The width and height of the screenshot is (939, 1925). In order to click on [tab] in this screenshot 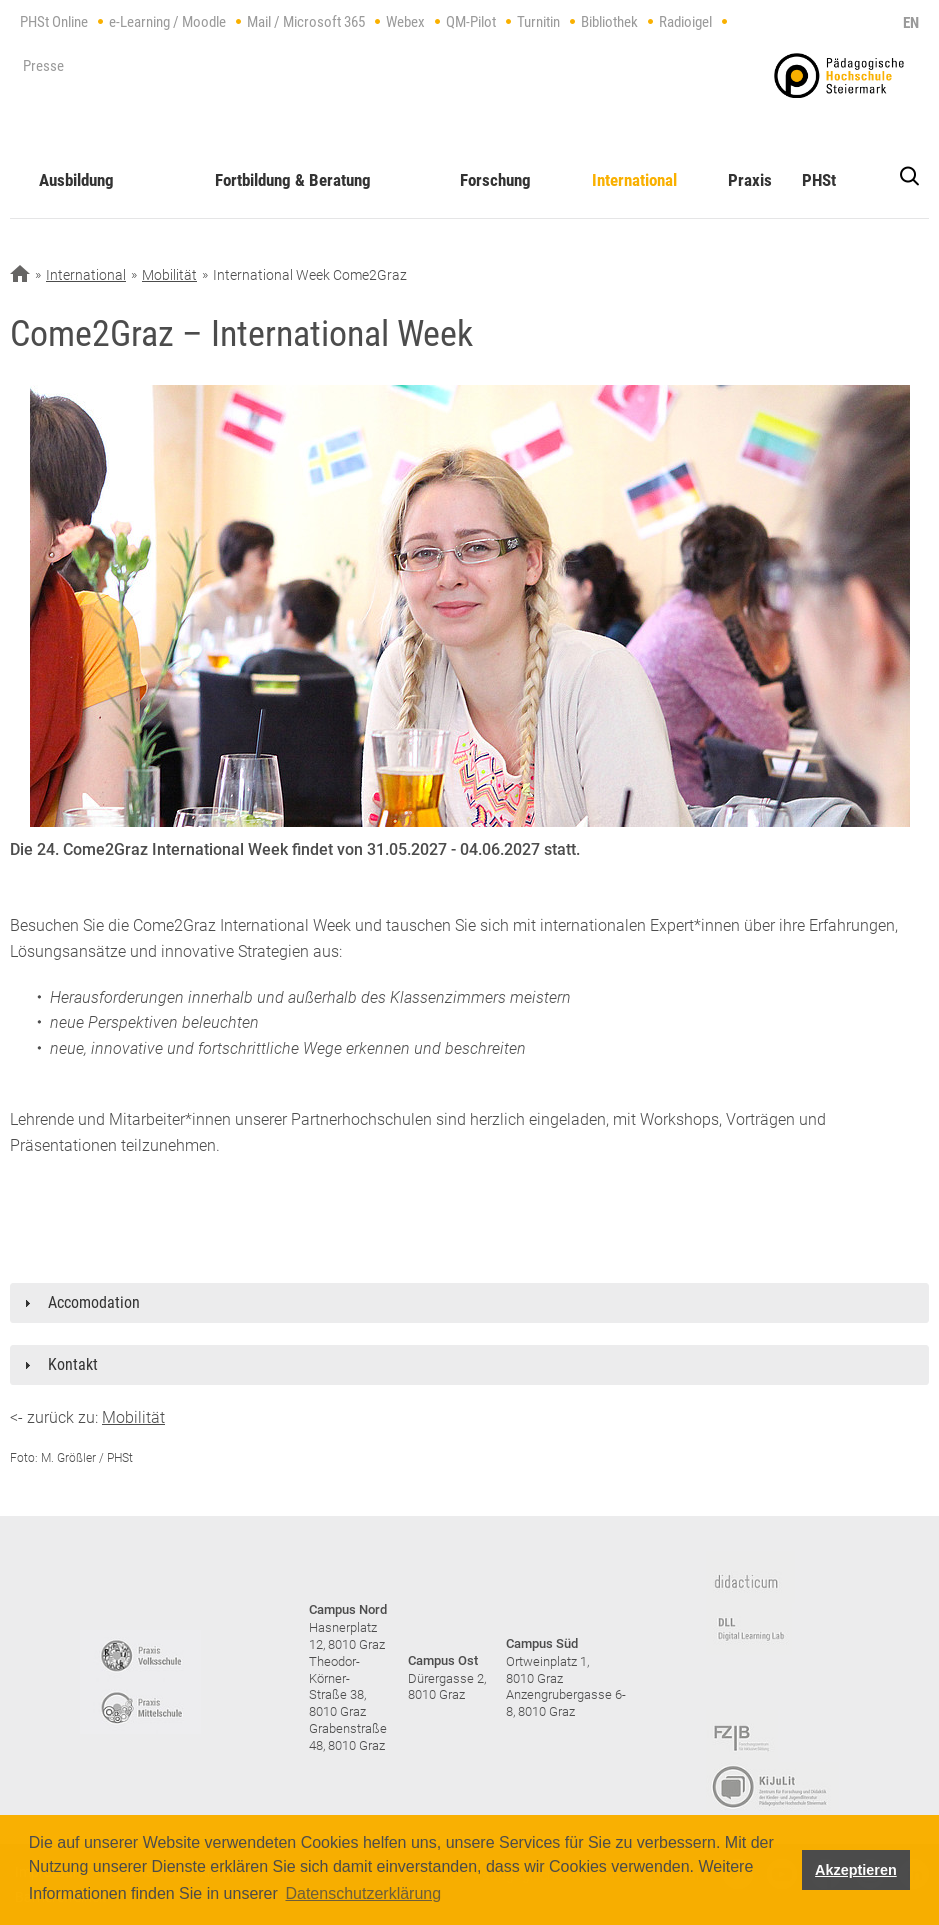, I will do `click(469, 1303)`.